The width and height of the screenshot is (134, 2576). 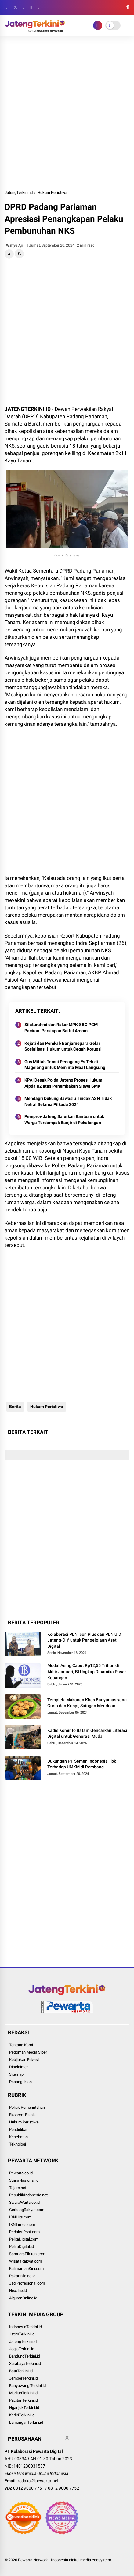 I want to click on Hukum Peristiwa, so click(x=52, y=192).